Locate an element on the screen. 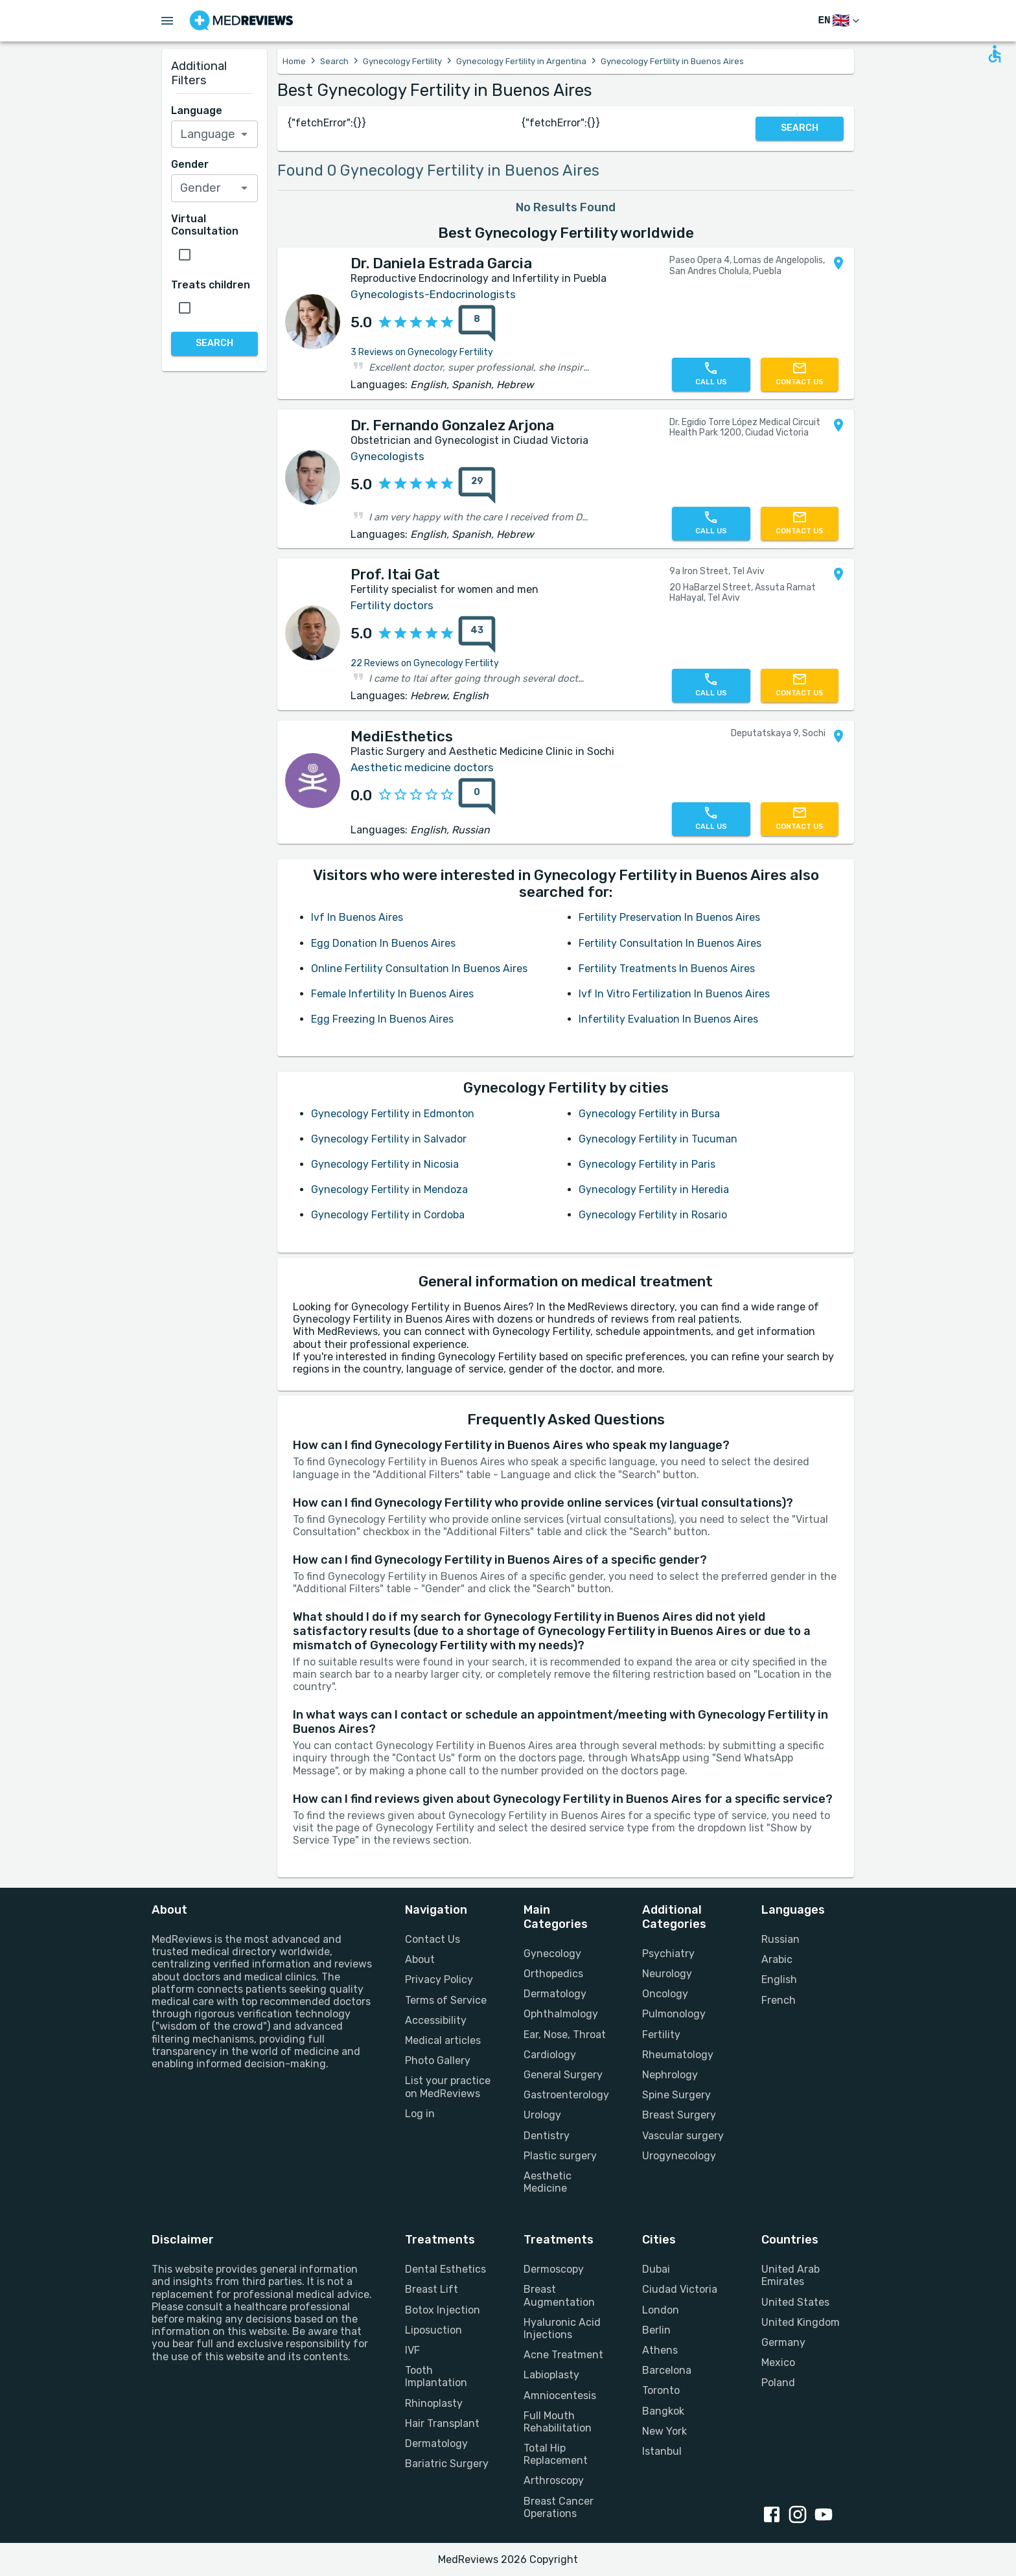  Accessibility is located at coordinates (436, 2020).